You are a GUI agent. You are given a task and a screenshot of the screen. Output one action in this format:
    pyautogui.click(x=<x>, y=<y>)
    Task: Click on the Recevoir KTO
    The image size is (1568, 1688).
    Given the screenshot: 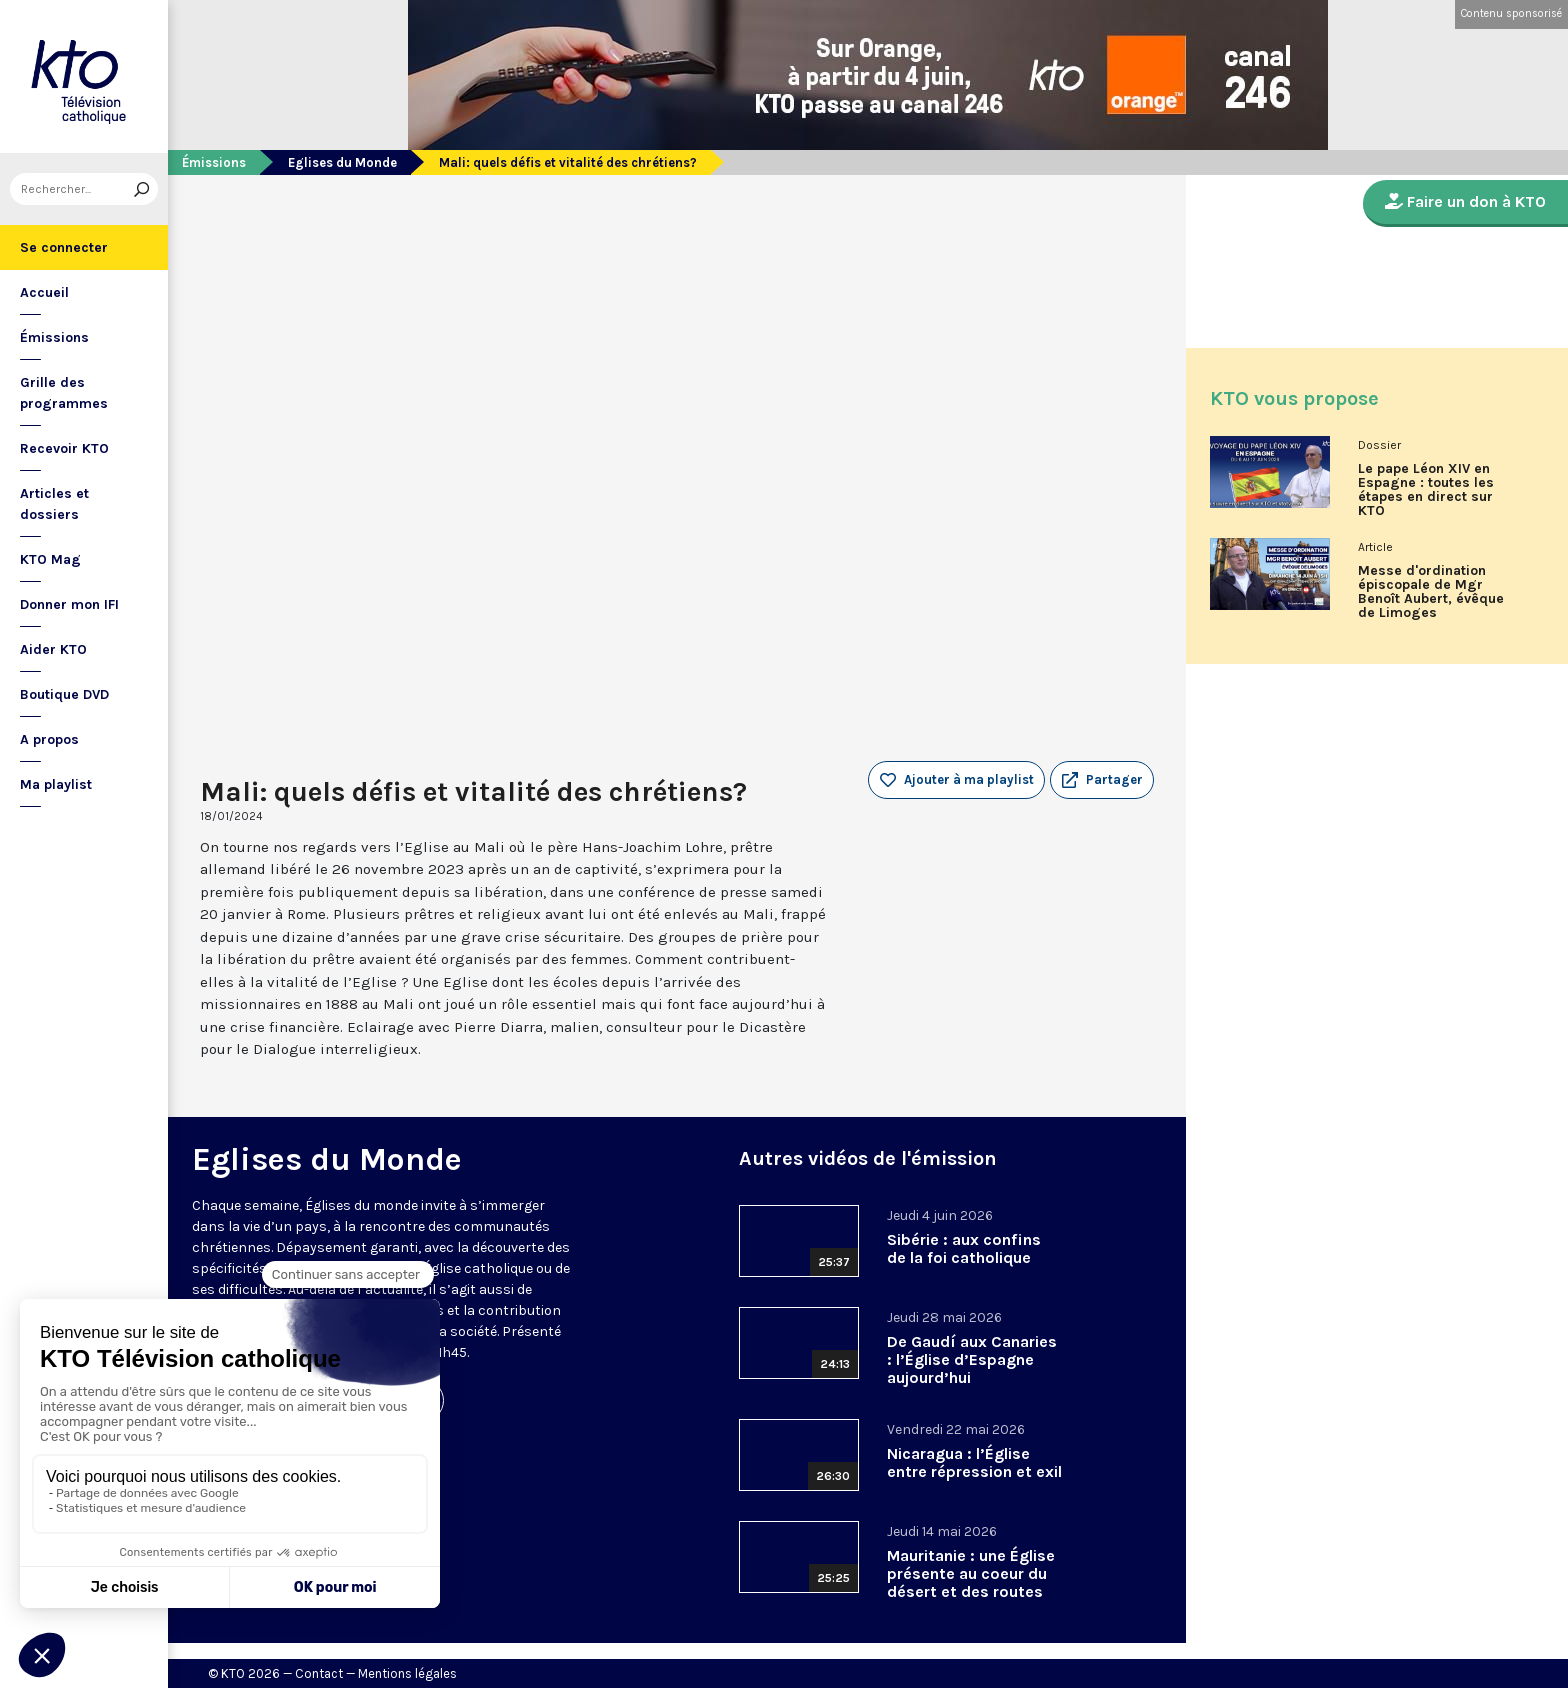 What is the action you would take?
    pyautogui.click(x=64, y=448)
    